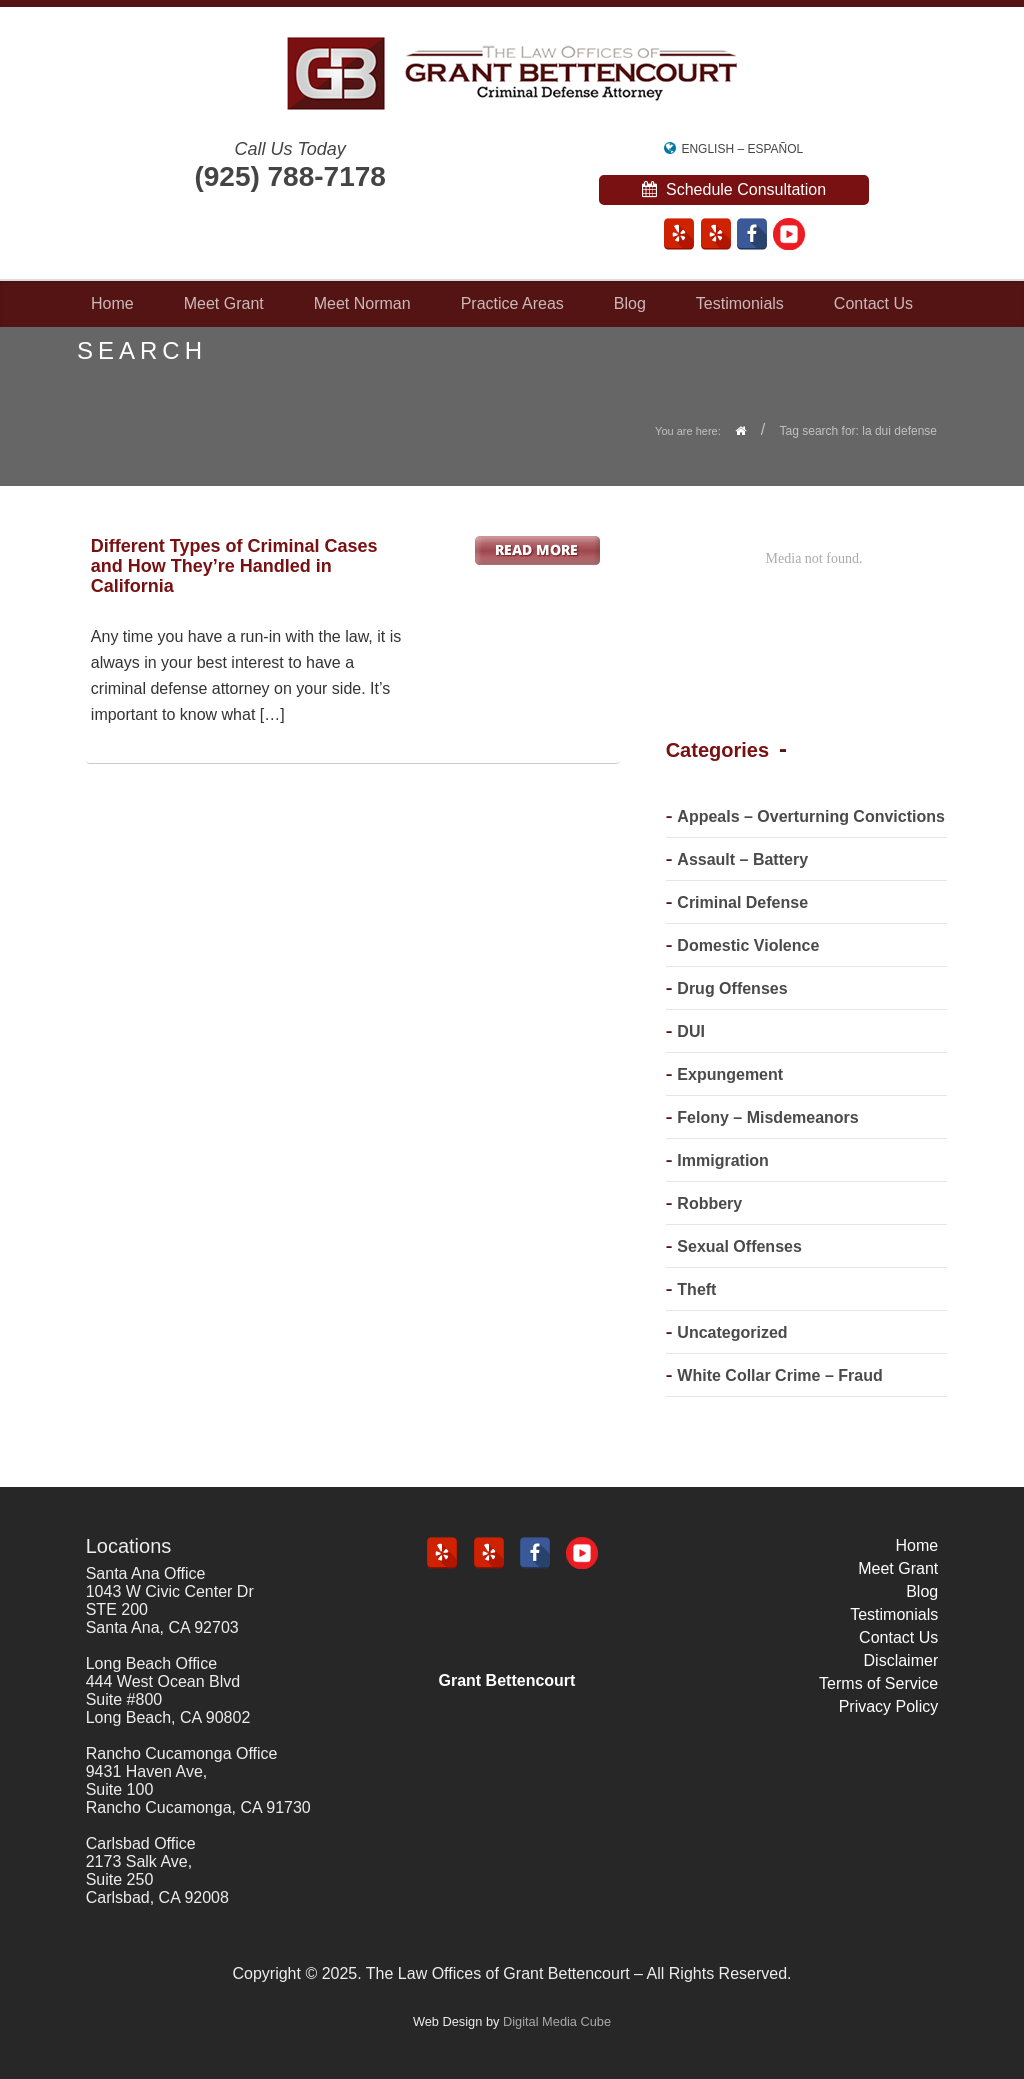 Image resolution: width=1024 pixels, height=2079 pixels. What do you see at coordinates (748, 945) in the screenshot?
I see `Domestic Violence` at bounding box center [748, 945].